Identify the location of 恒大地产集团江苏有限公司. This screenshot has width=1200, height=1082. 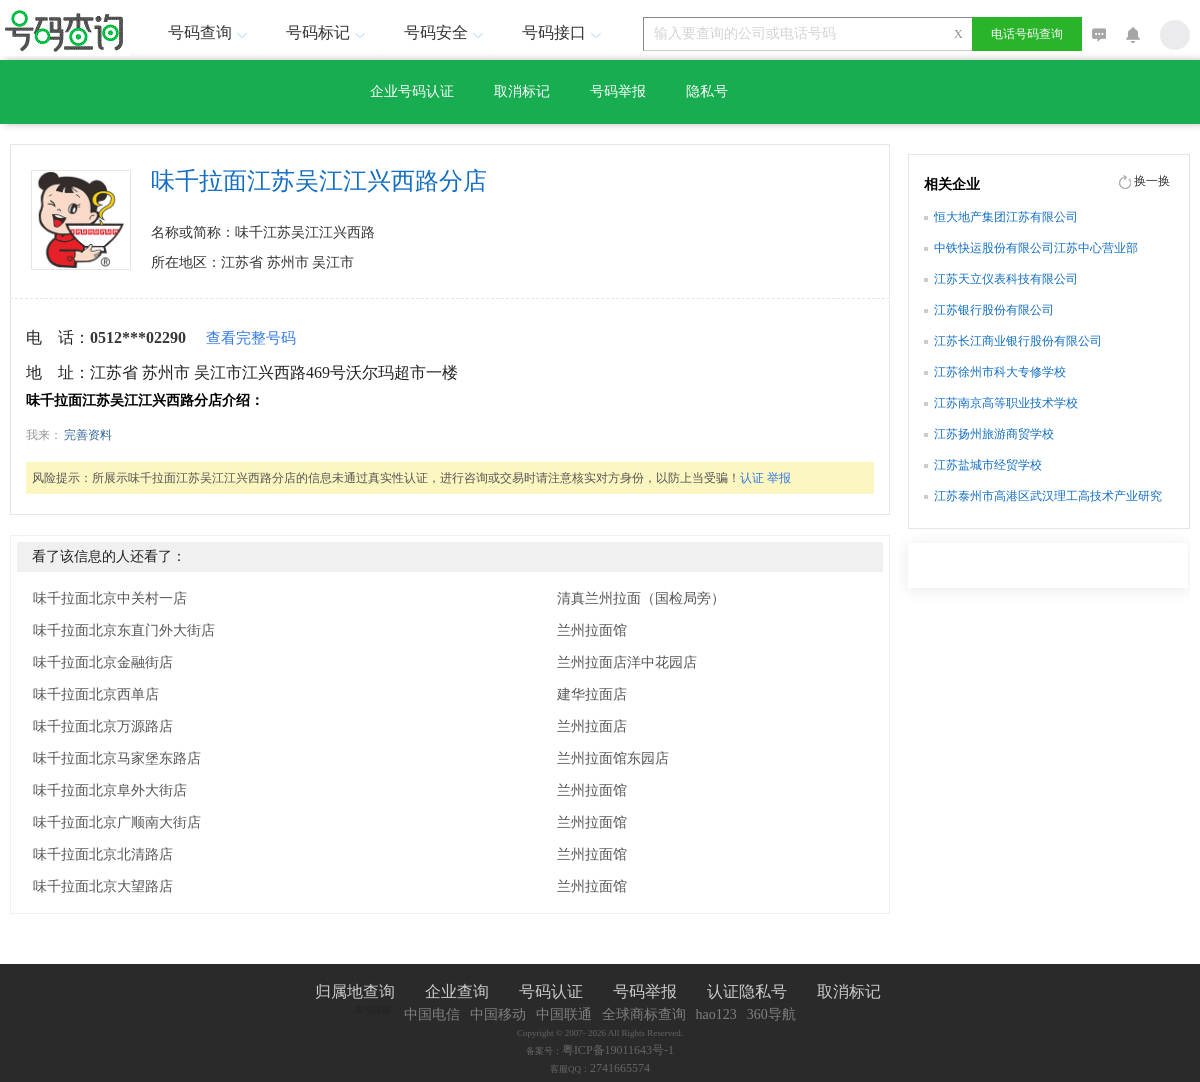
(1006, 217).